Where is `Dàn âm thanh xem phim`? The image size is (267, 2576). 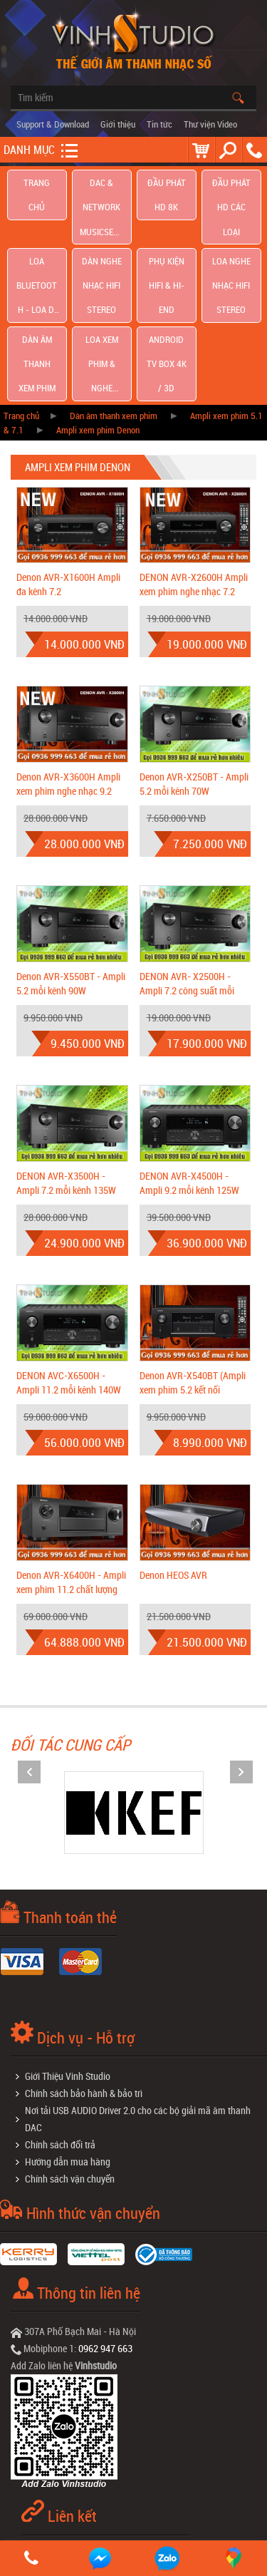 Dàn âm thanh xem phim is located at coordinates (37, 266).